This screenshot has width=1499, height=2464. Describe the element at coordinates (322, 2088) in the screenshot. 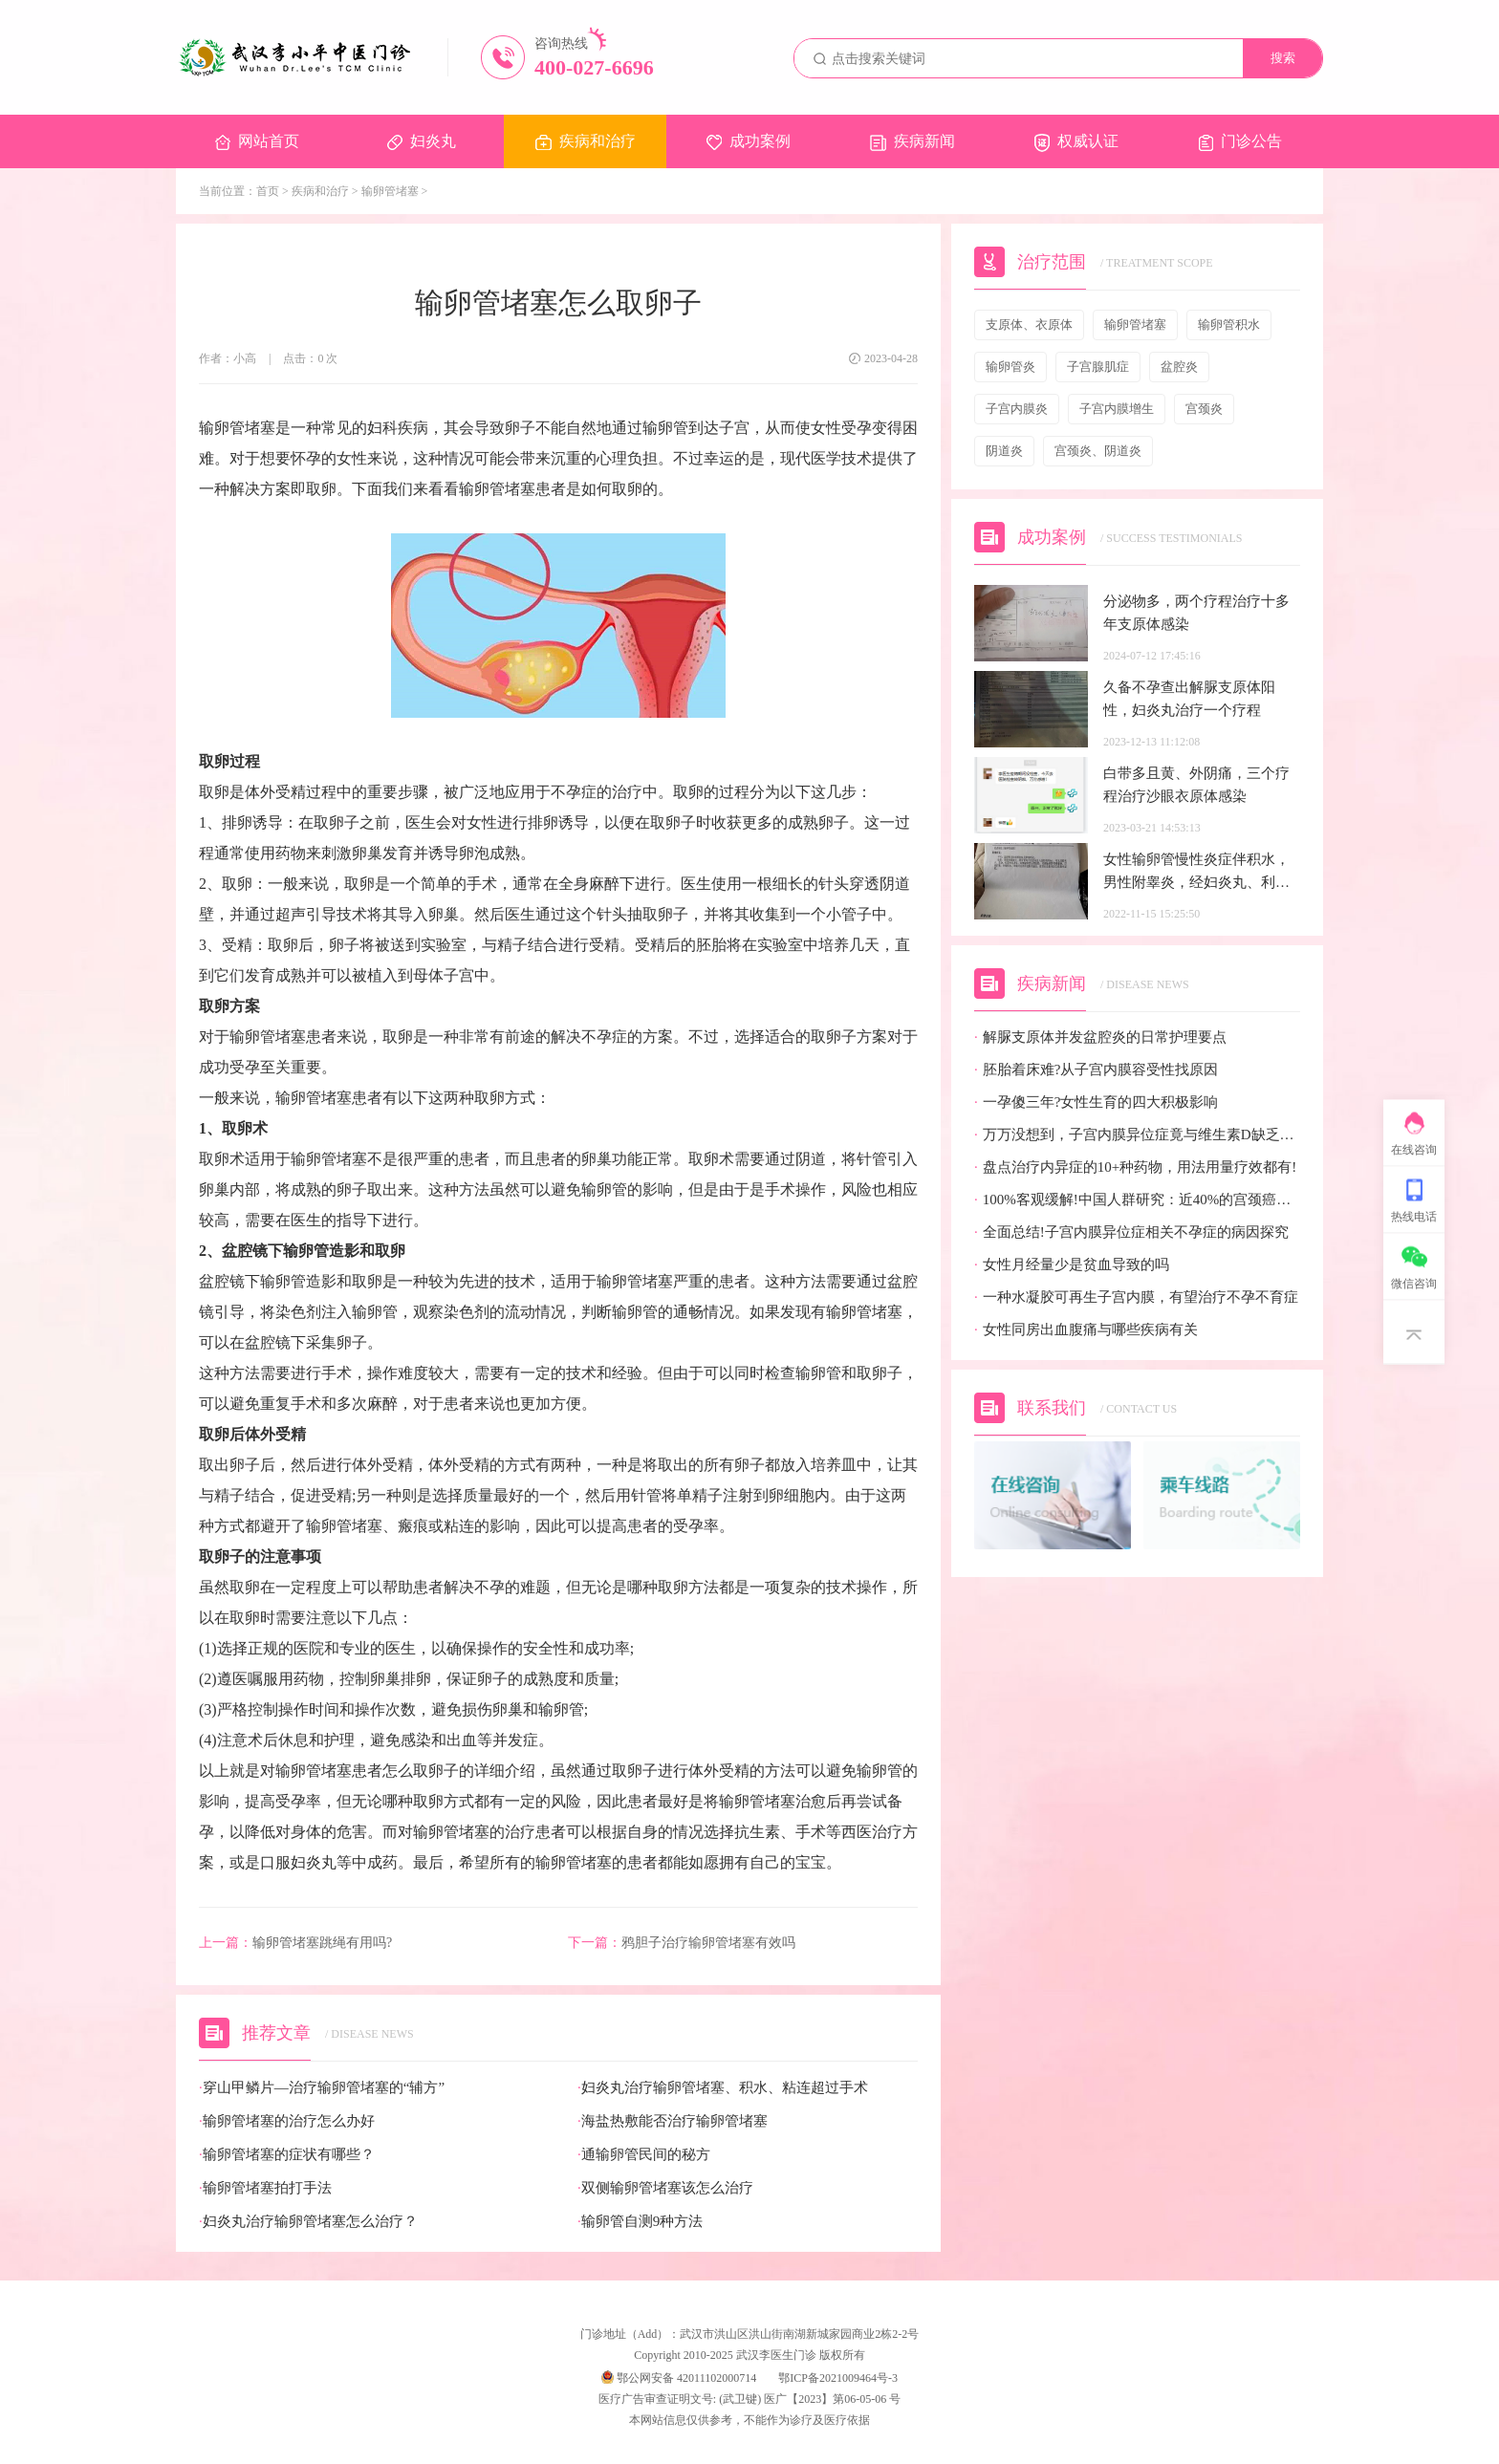

I see `穿山甲鳞片—治疗输卵管堵塞的“辅方”` at that location.